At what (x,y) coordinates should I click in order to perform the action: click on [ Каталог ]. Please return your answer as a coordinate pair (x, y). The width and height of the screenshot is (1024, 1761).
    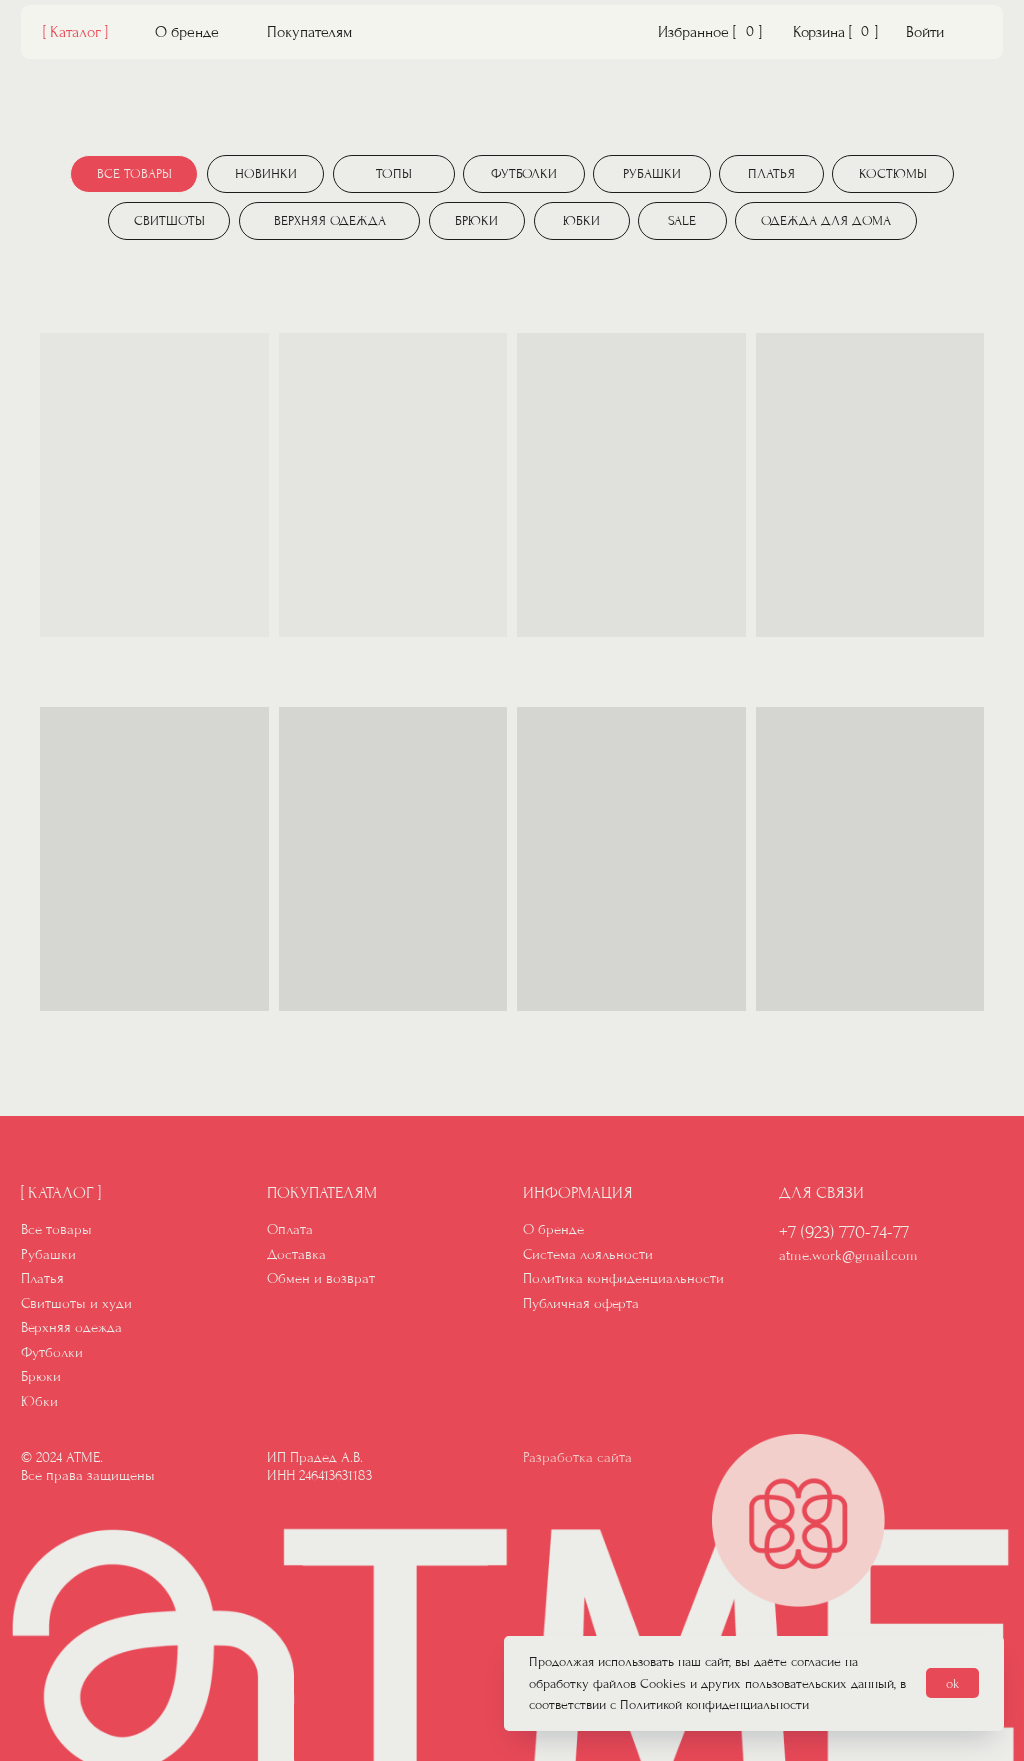
    Looking at the image, I should click on (75, 32).